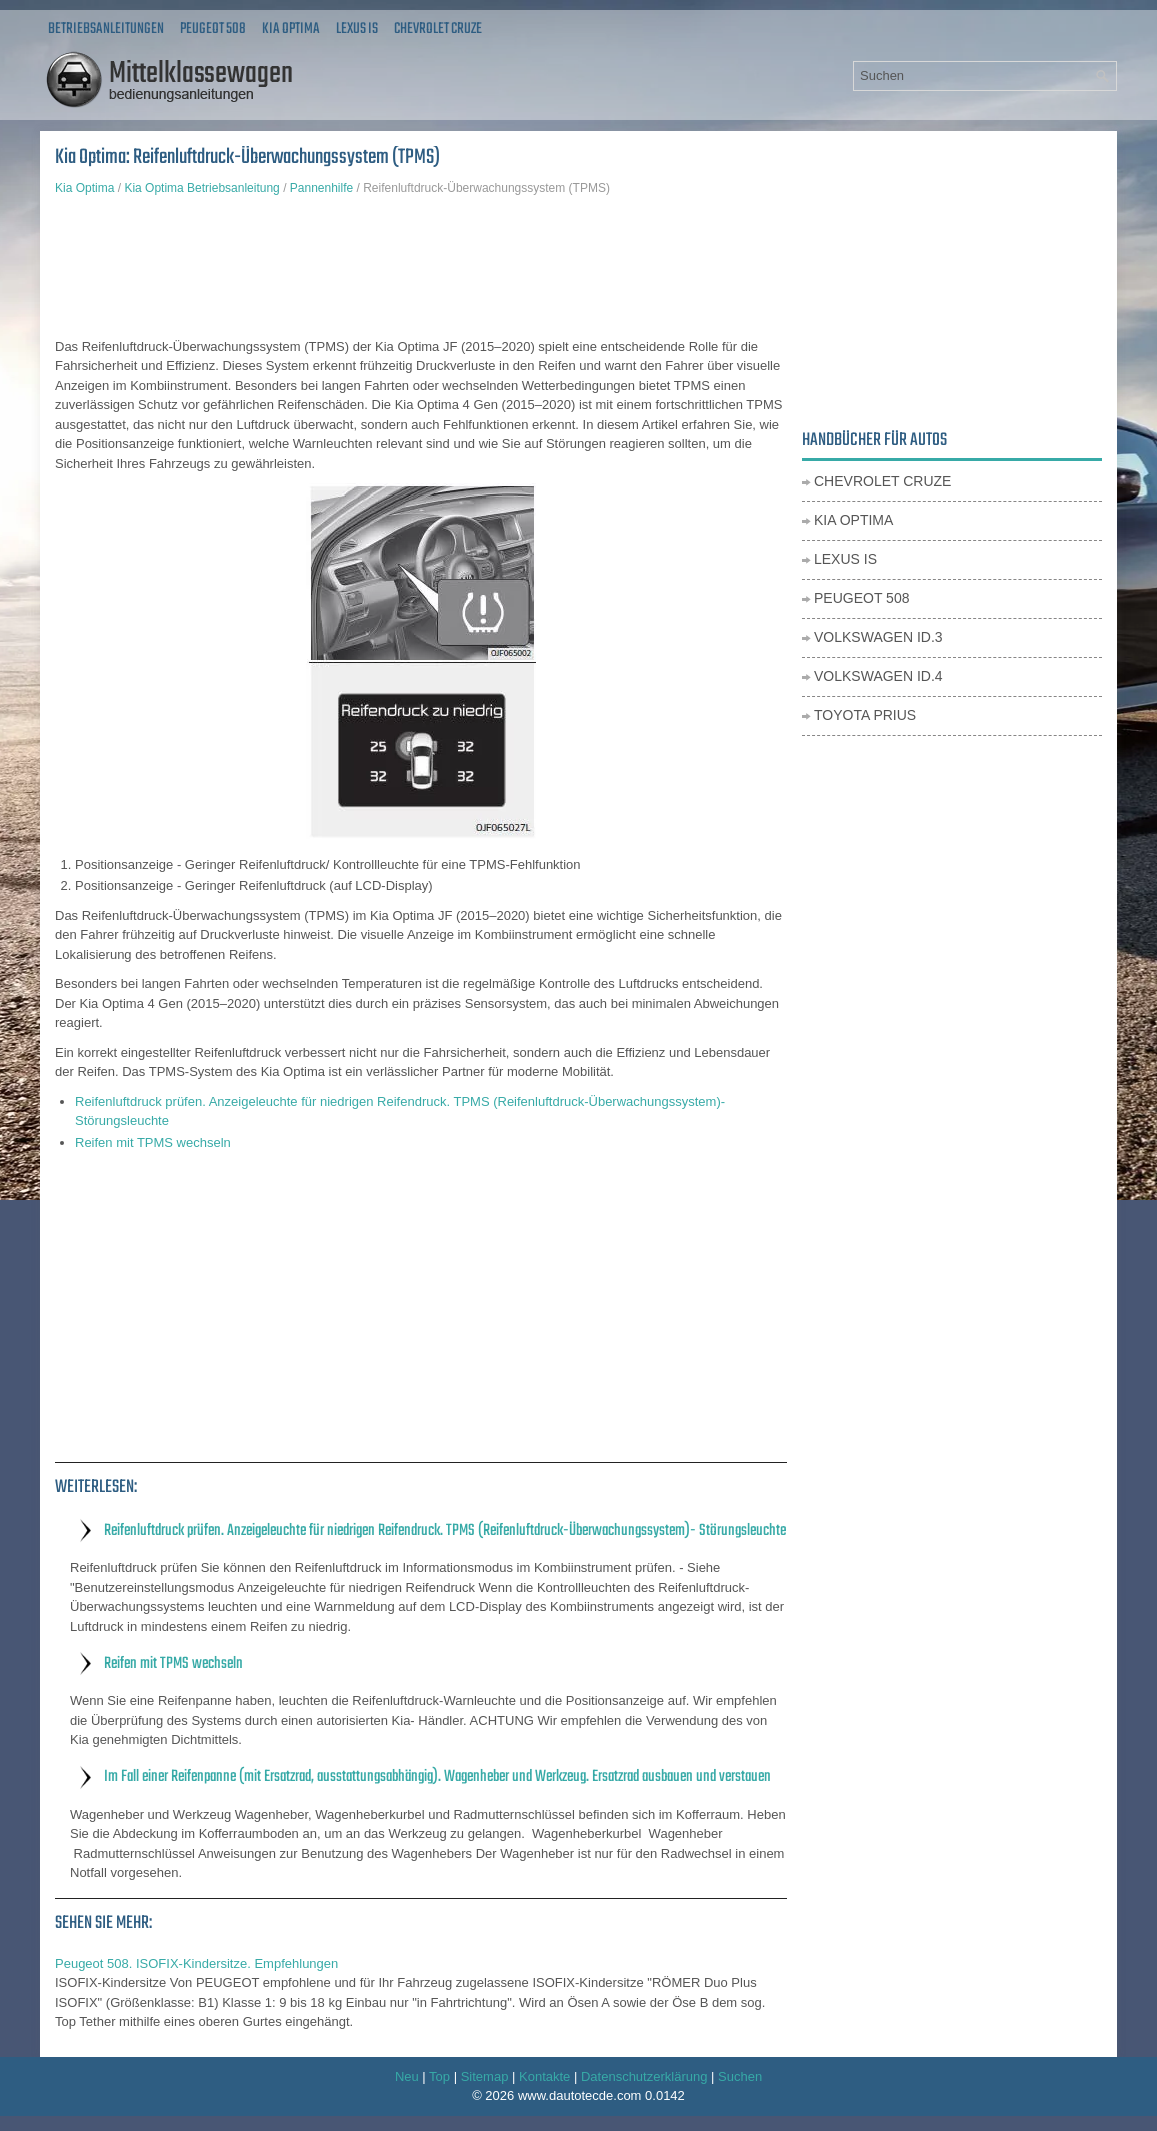 The image size is (1157, 2131). I want to click on Kia Optima, so click(291, 29).